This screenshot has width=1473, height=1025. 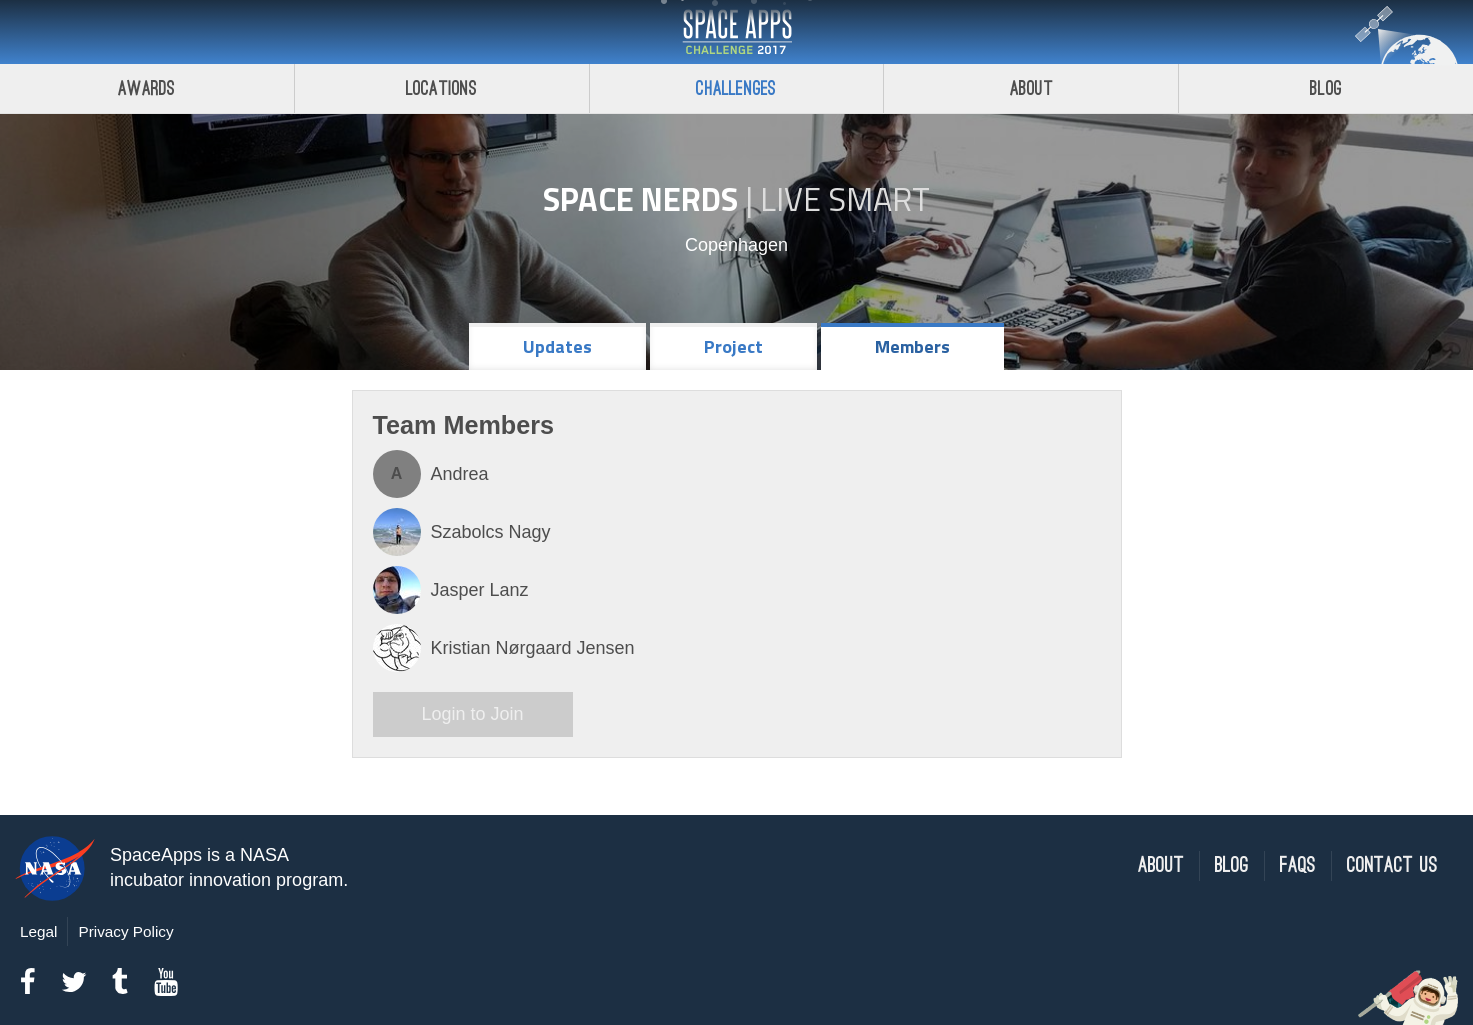 I want to click on Locations, so click(x=442, y=88).